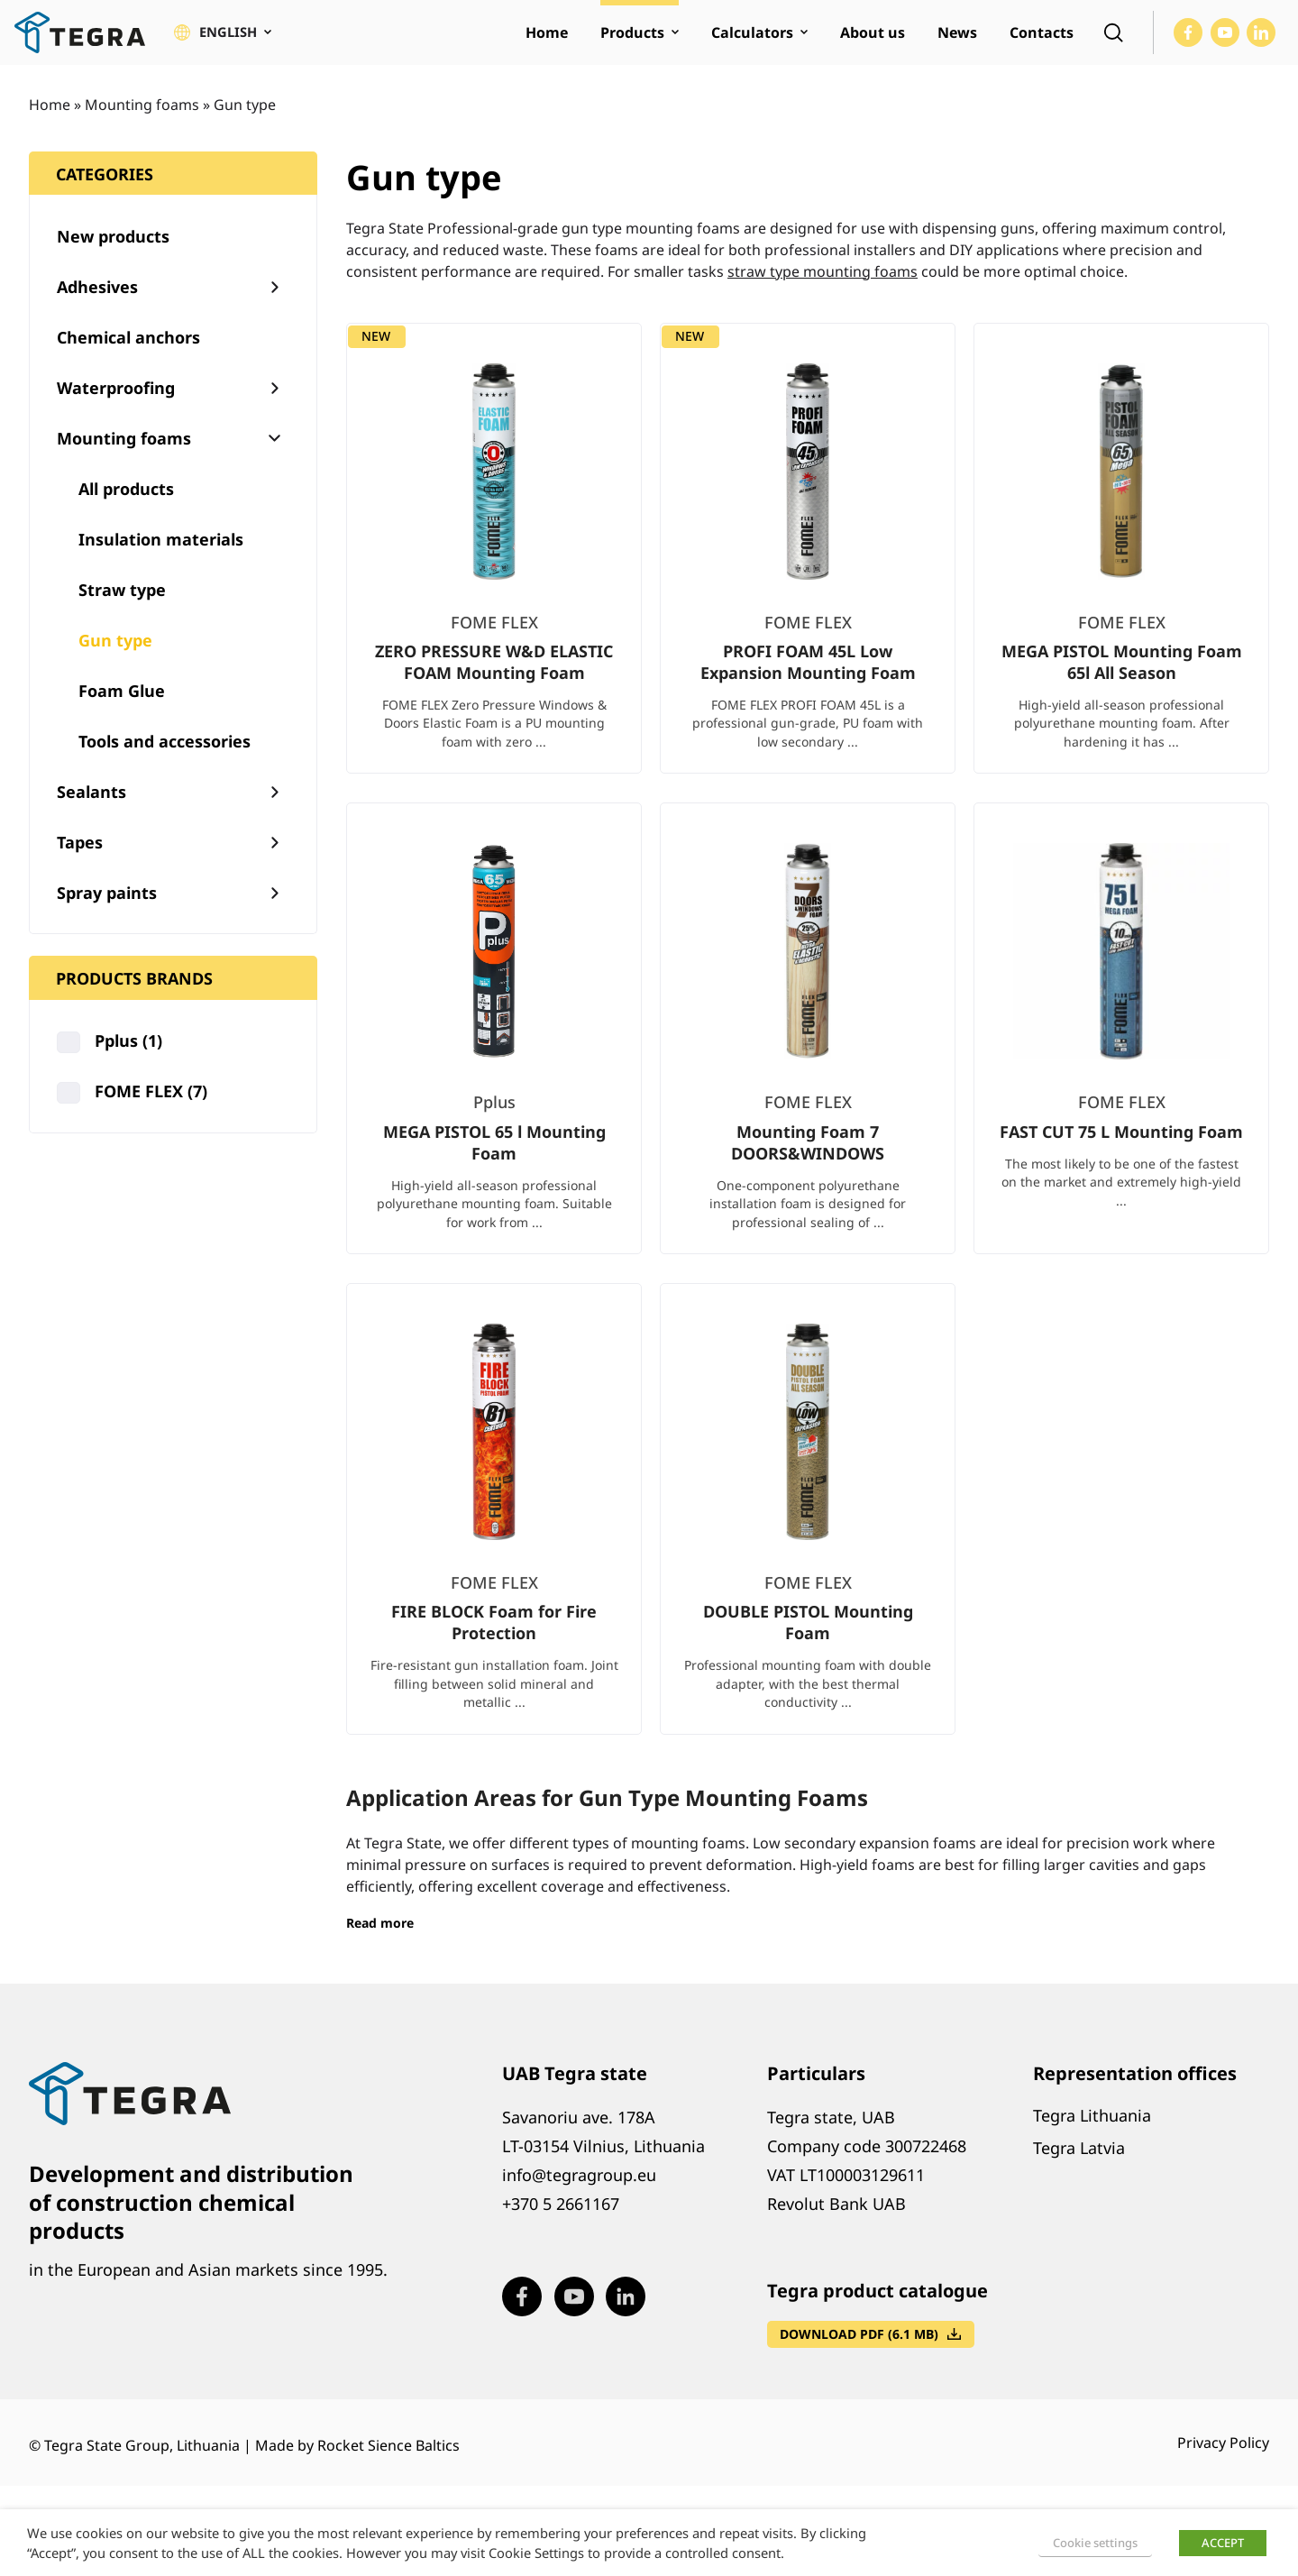 Image resolution: width=1298 pixels, height=2576 pixels. I want to click on Sealants, so click(91, 809).